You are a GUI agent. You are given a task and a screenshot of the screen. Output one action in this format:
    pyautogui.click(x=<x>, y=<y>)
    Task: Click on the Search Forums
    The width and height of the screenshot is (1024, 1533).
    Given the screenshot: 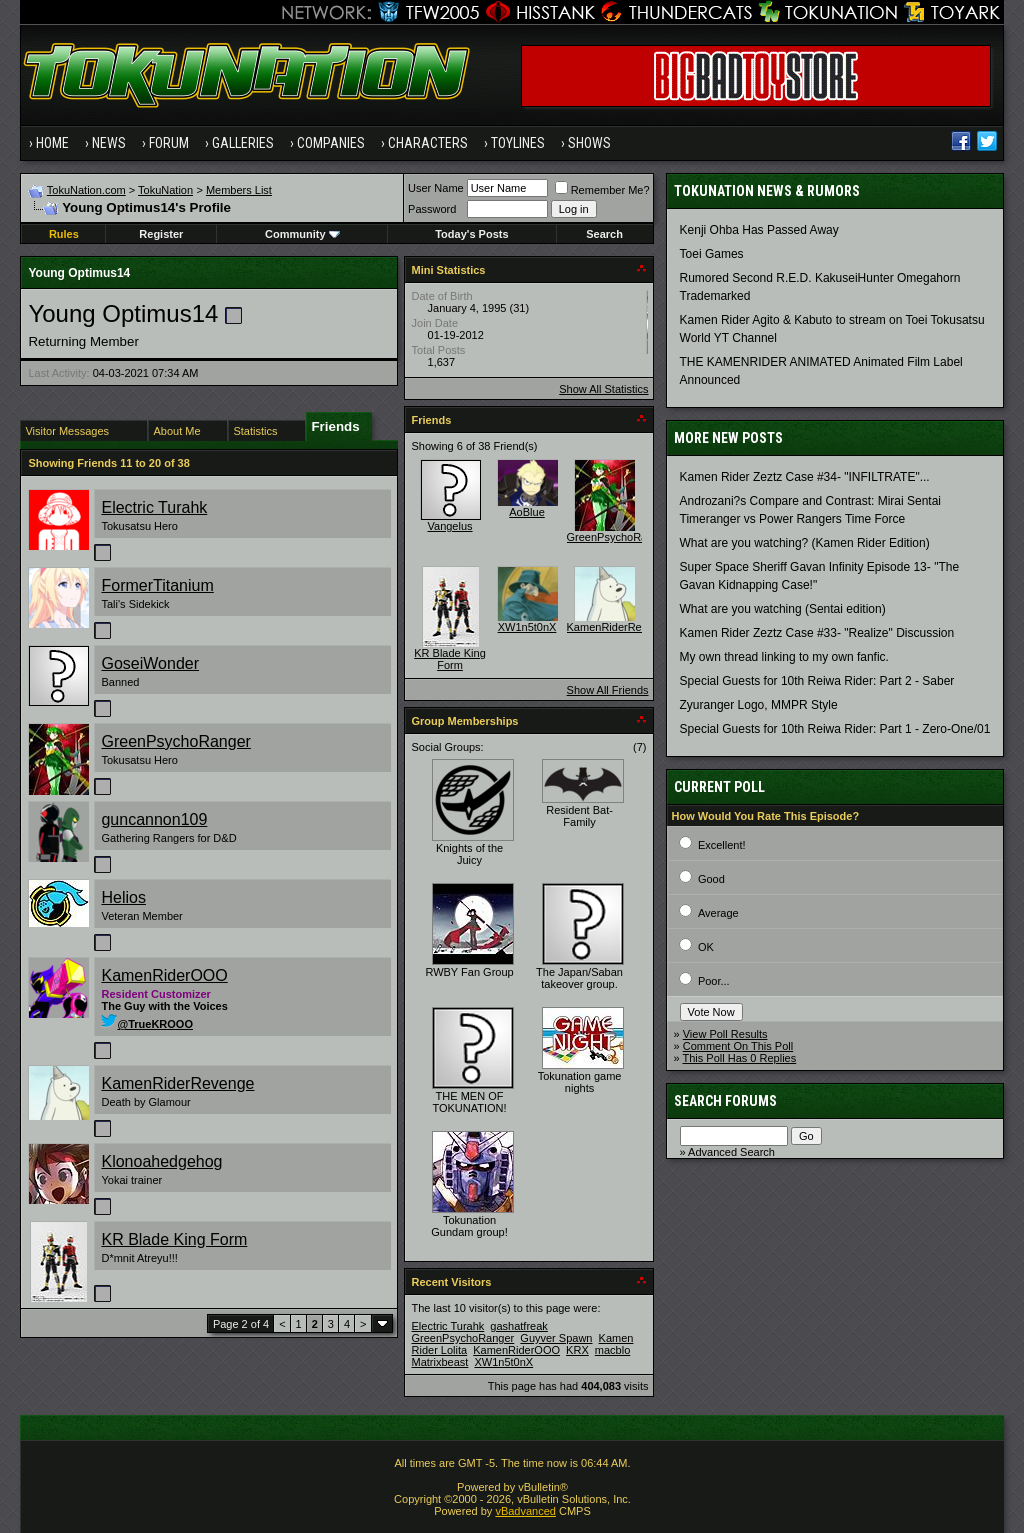 What is the action you would take?
    pyautogui.click(x=725, y=1101)
    